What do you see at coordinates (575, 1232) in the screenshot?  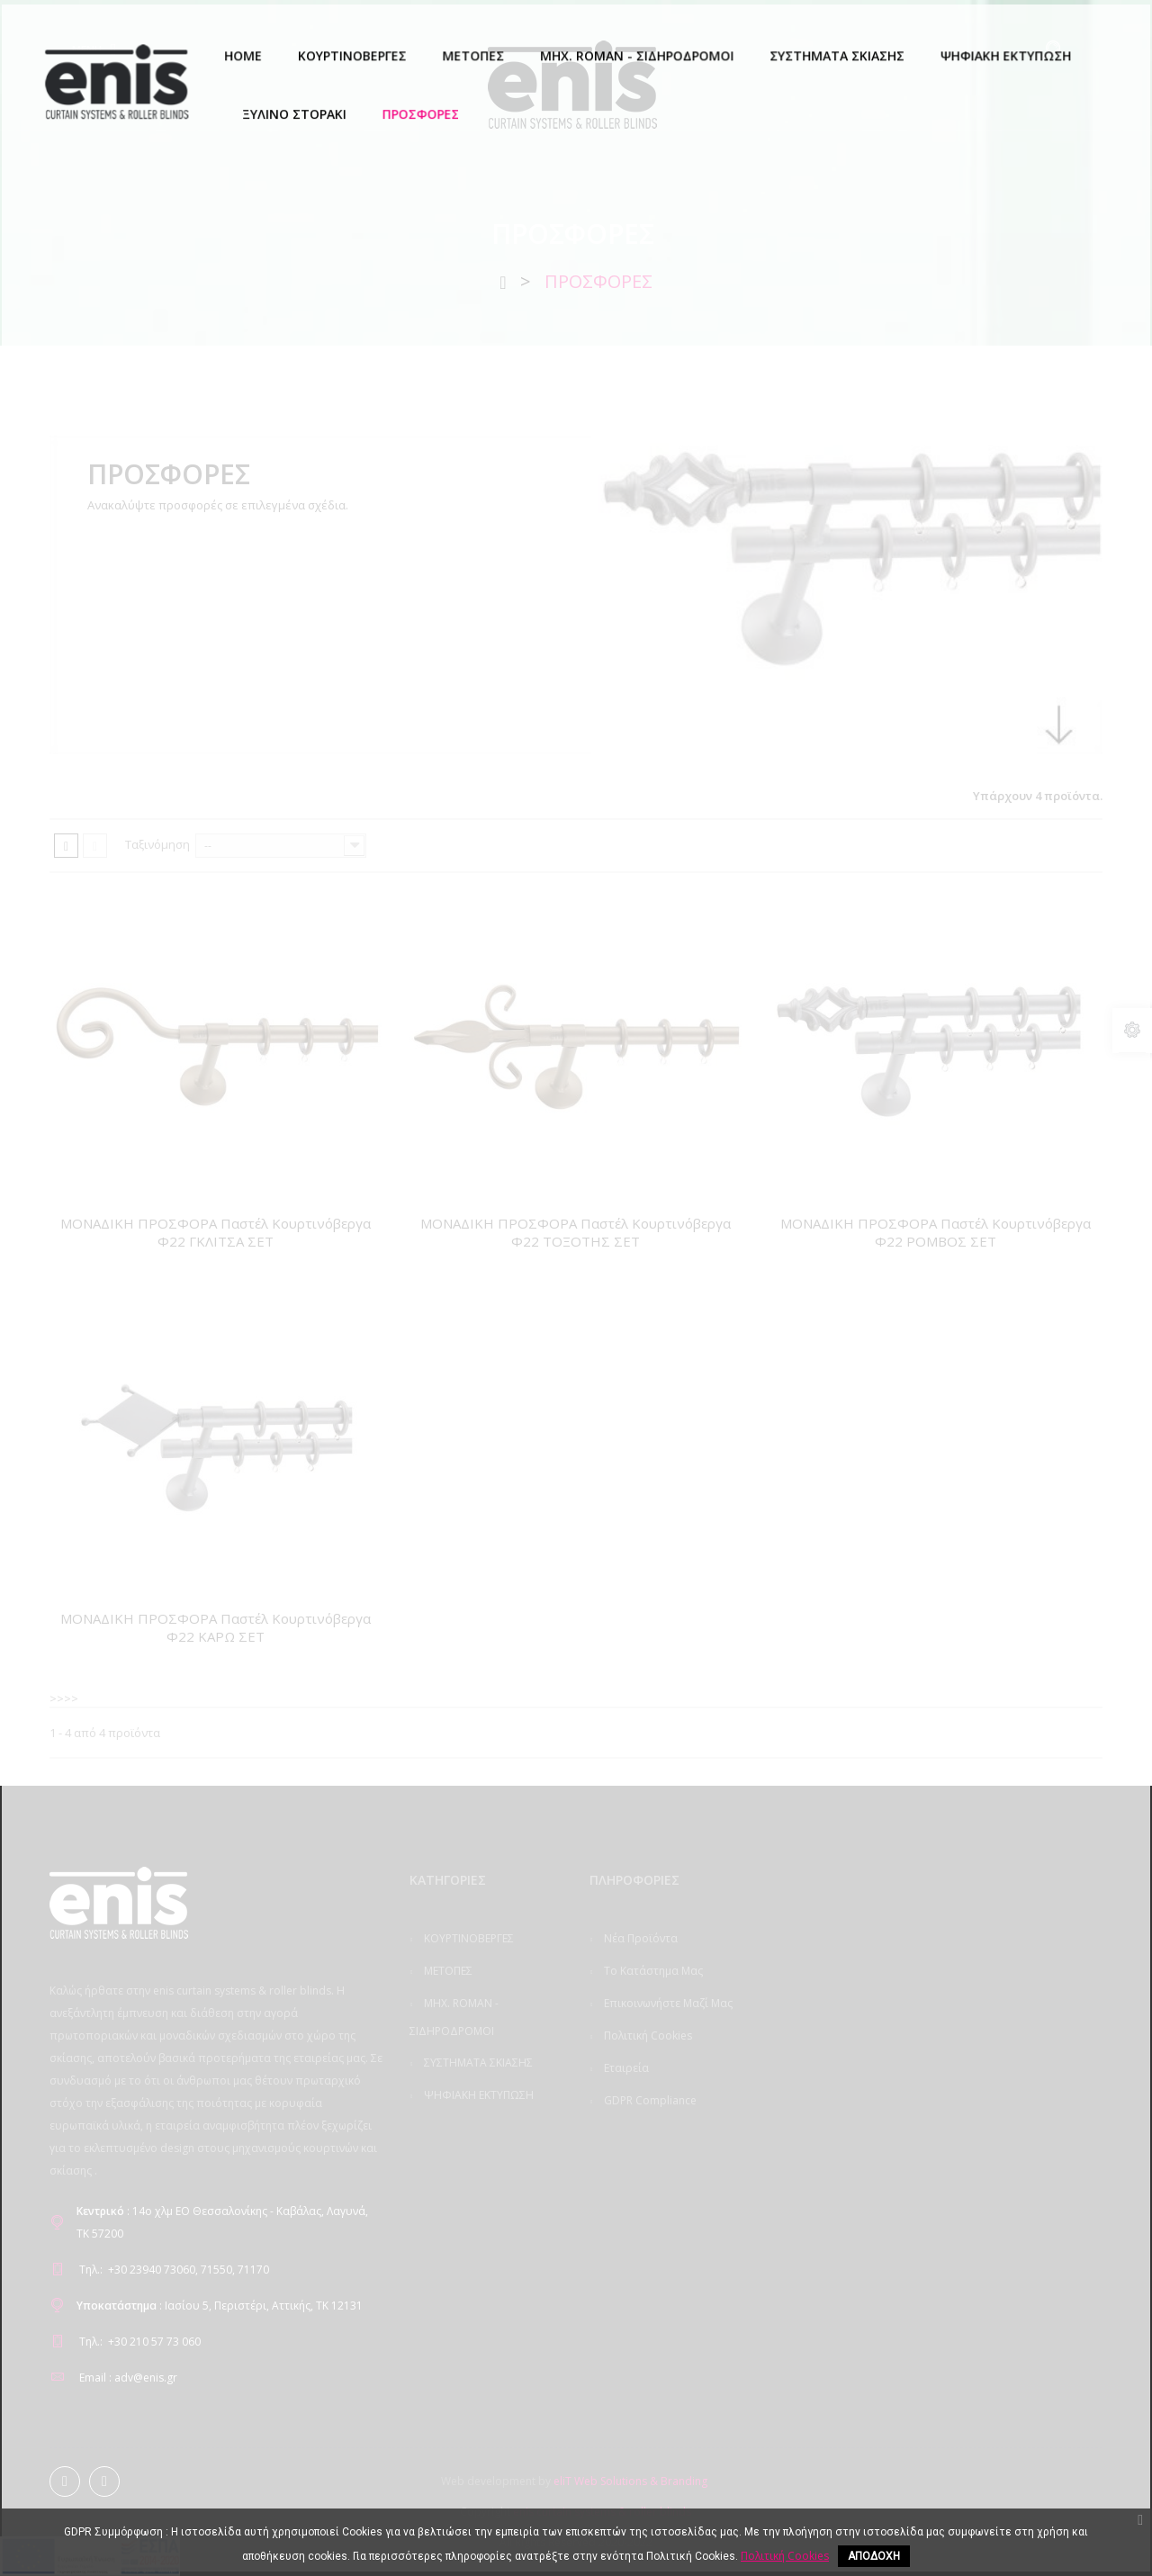 I see `ΜΟΝΑΔΙΚΗ ΠΡΟΣΦΟΡΑ Παστέλ Κουρτινόβεργα Φ22 ΤΟΞΟΤΗΣ ΣΕΤ` at bounding box center [575, 1232].